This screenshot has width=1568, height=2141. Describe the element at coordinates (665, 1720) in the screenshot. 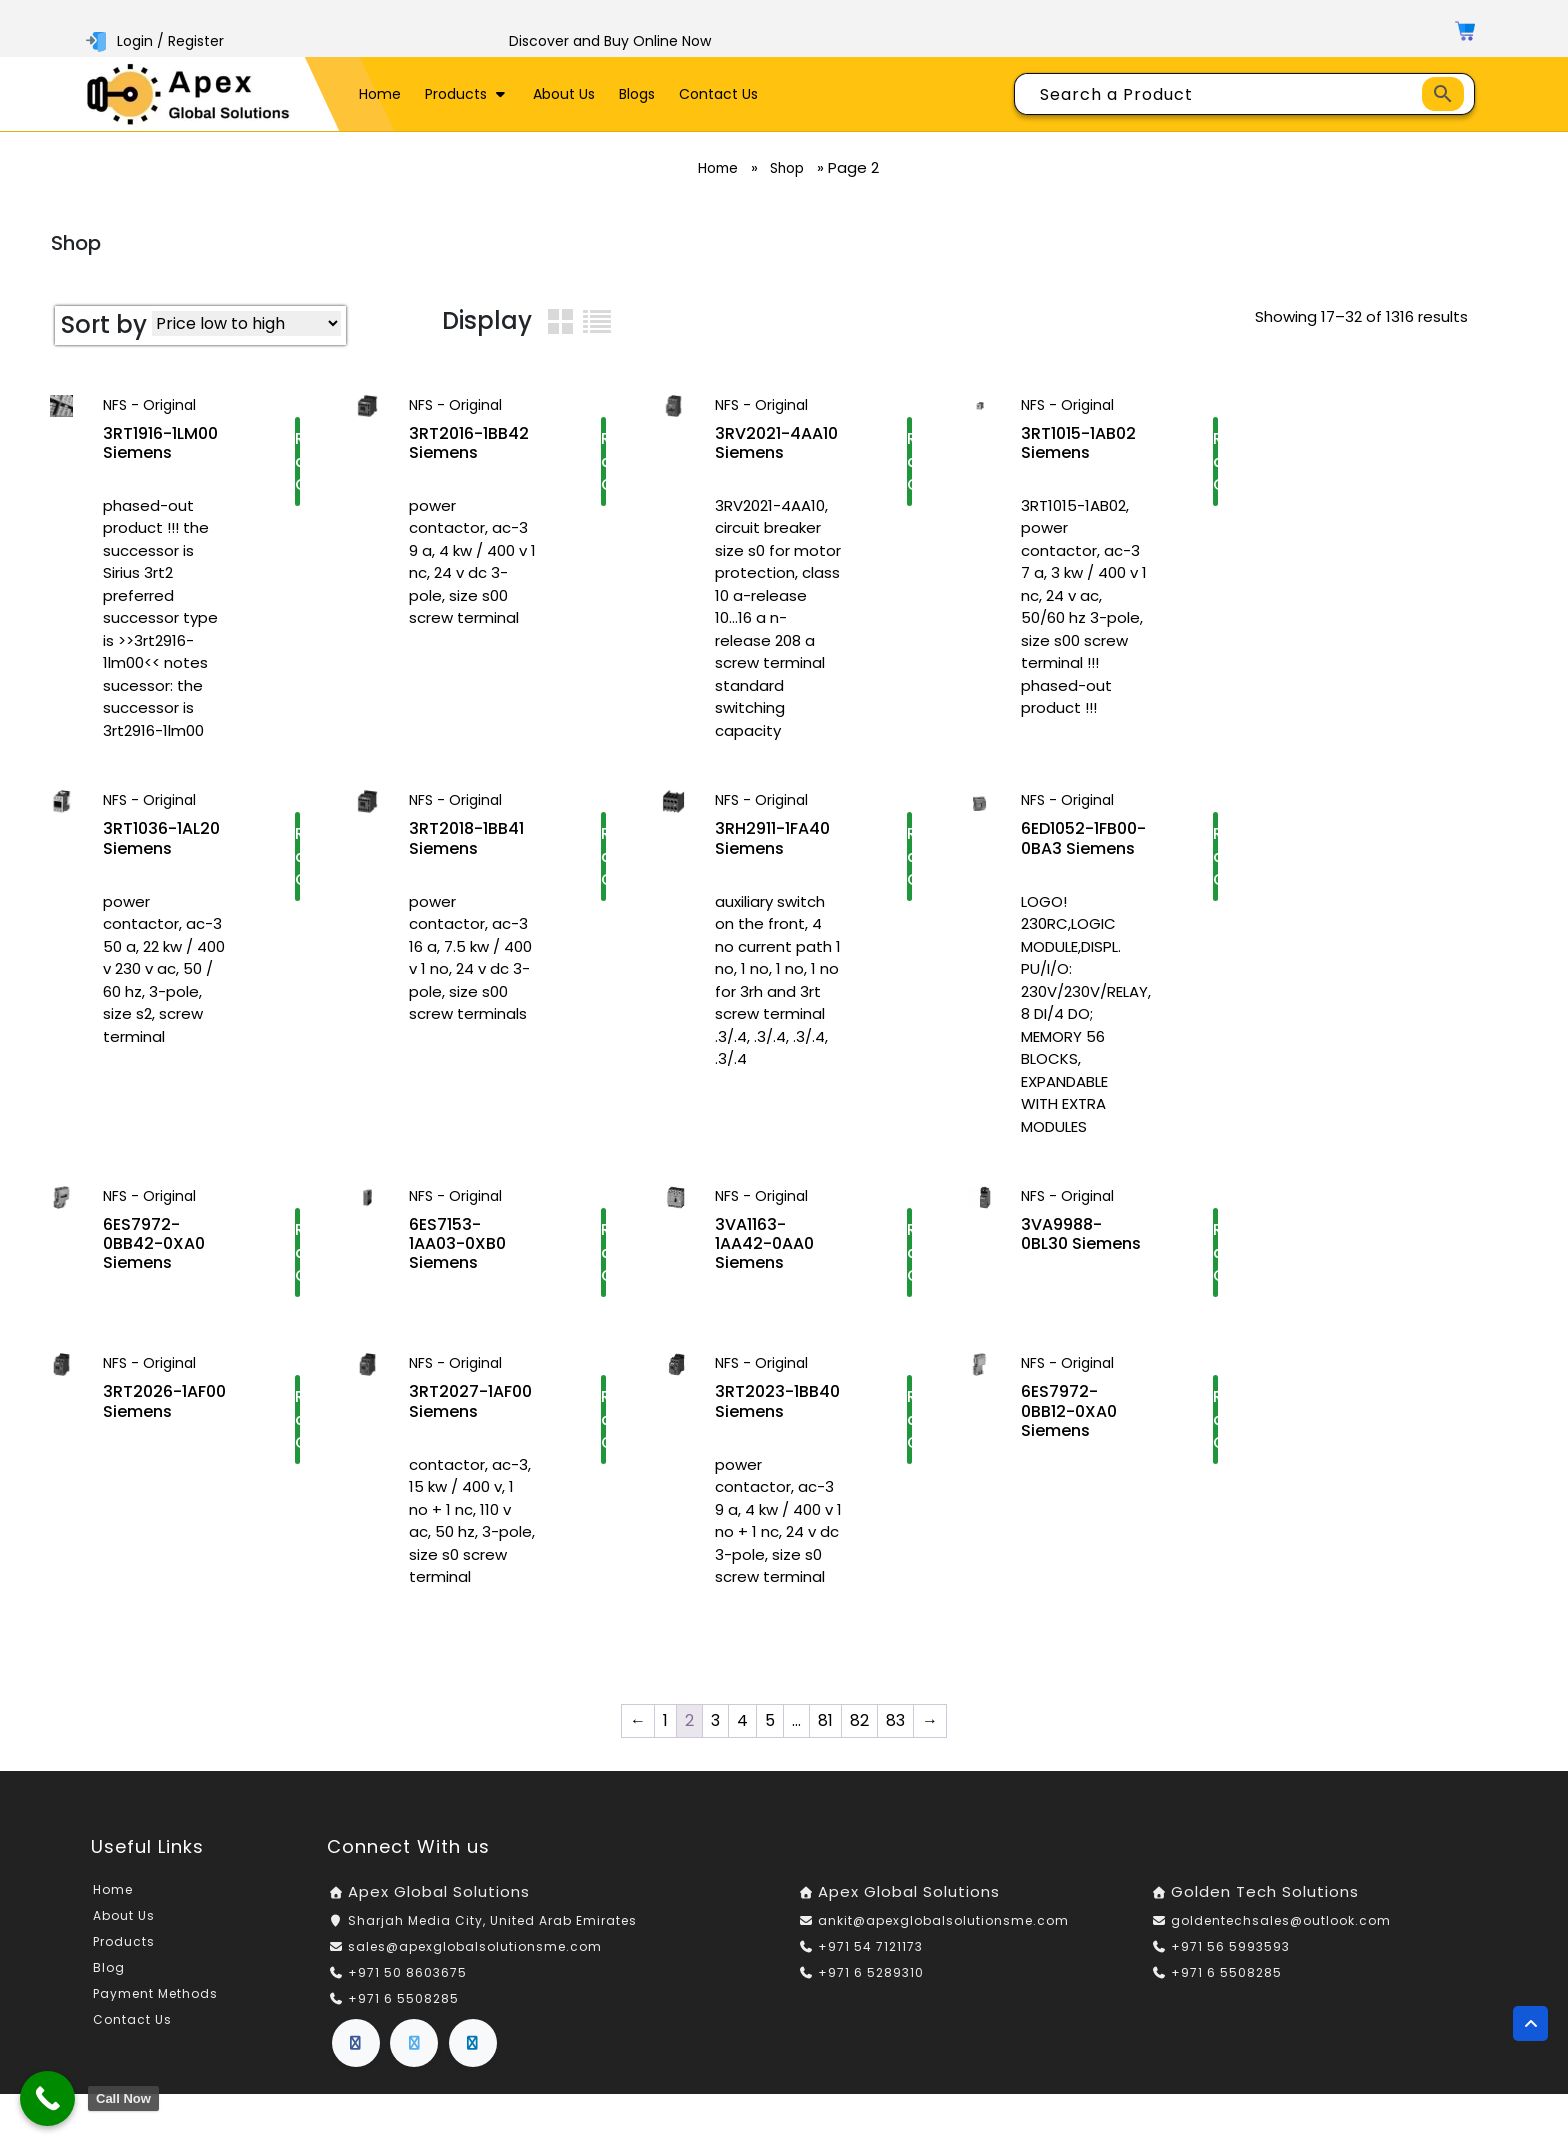

I see `1 [Page 1]` at that location.